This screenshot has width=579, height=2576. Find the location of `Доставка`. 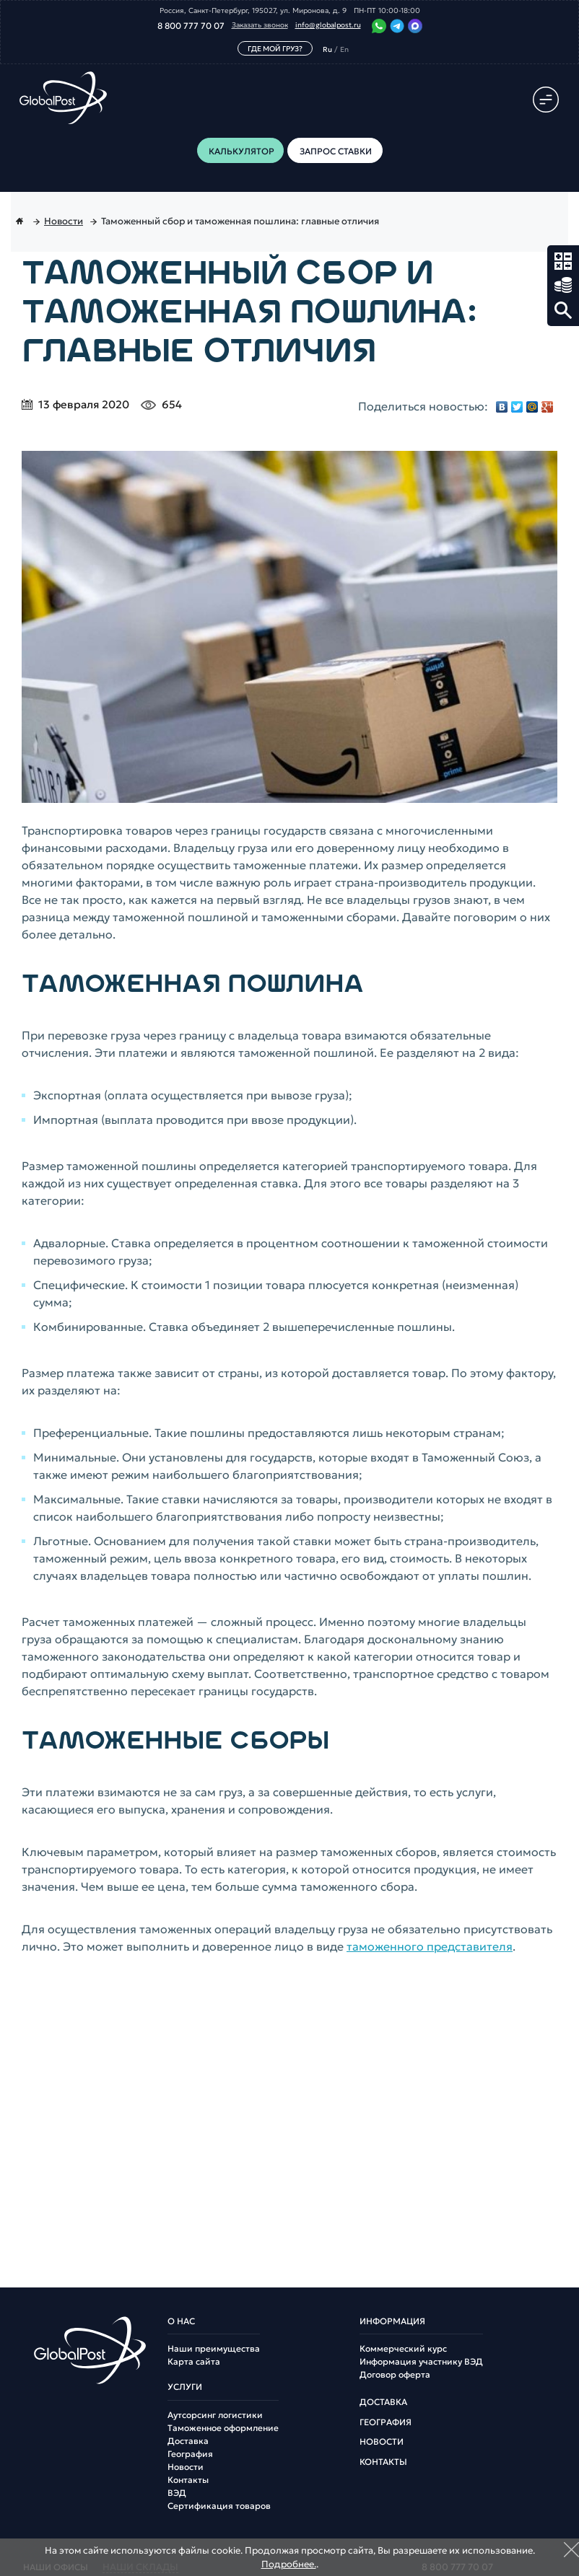

Доставка is located at coordinates (188, 2441).